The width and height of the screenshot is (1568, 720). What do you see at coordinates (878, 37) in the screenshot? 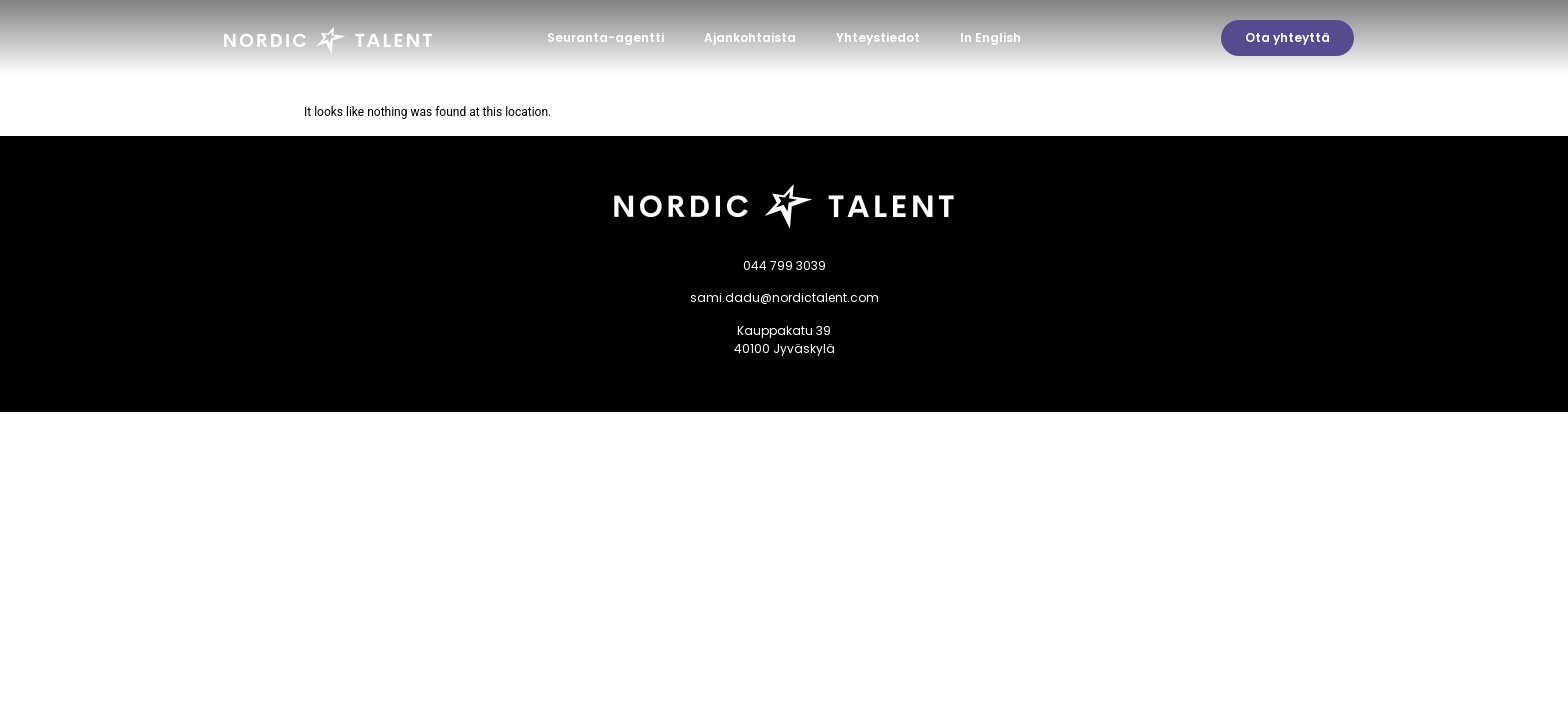
I see `Yhteystiedot` at bounding box center [878, 37].